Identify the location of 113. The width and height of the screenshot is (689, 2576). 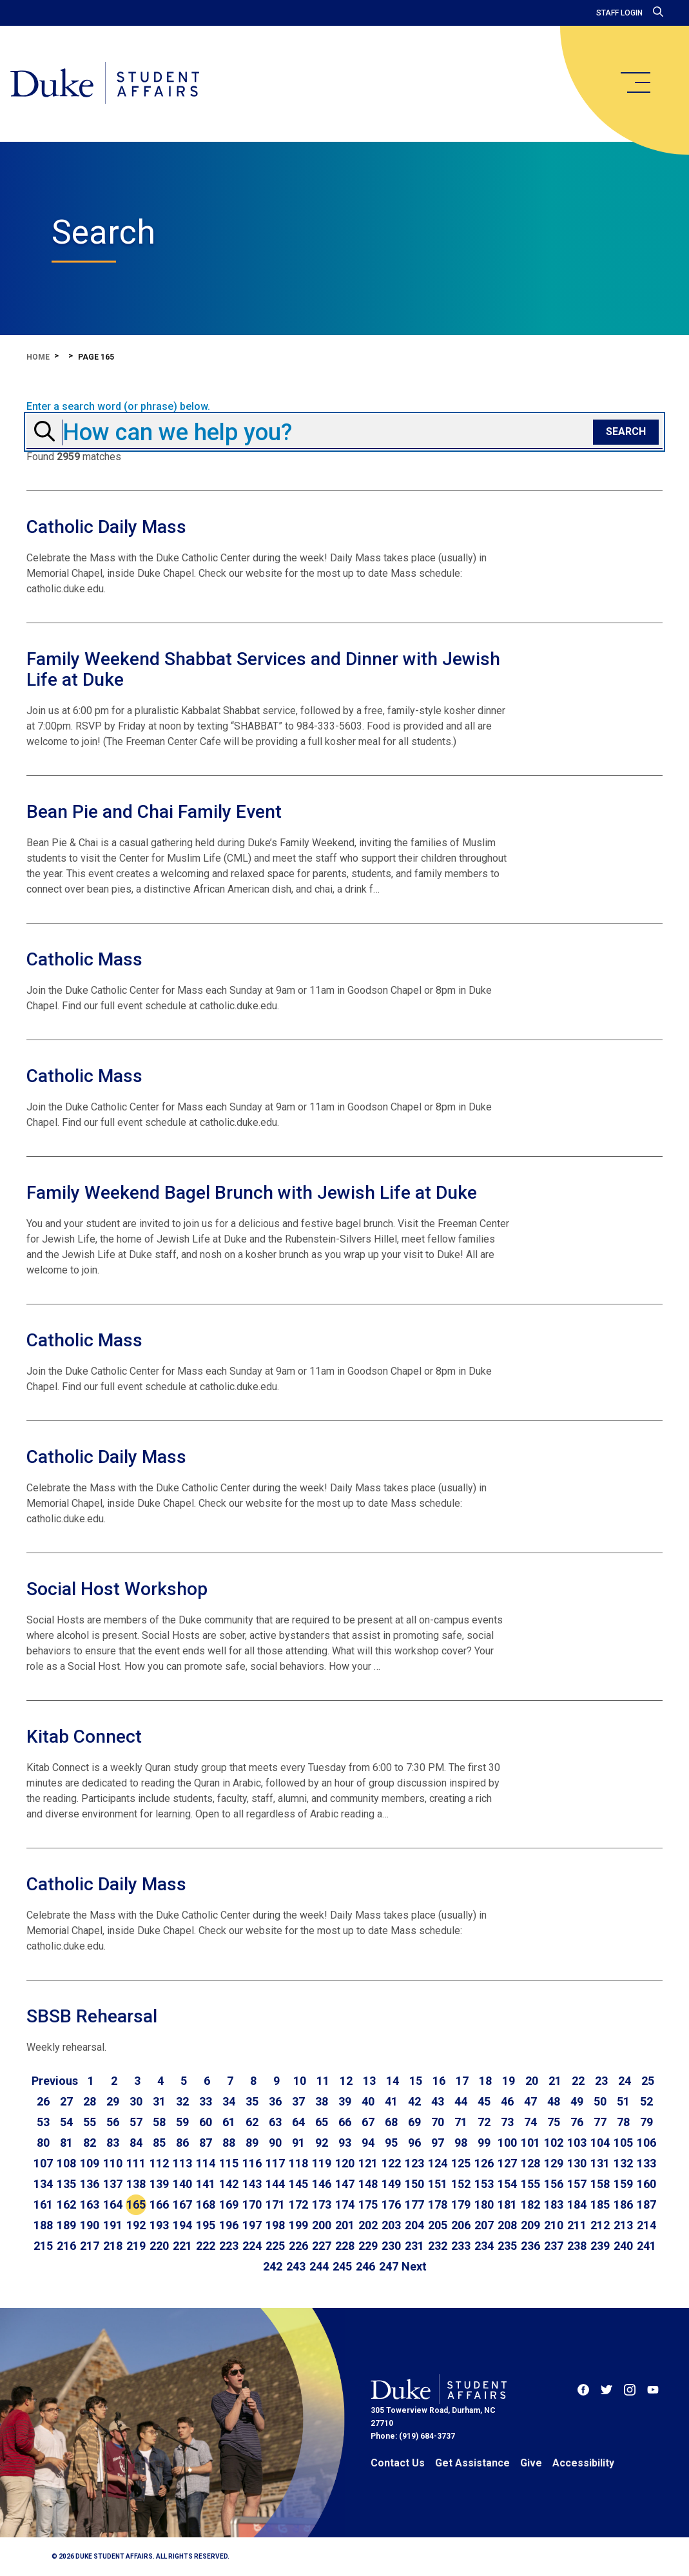
(182, 2163).